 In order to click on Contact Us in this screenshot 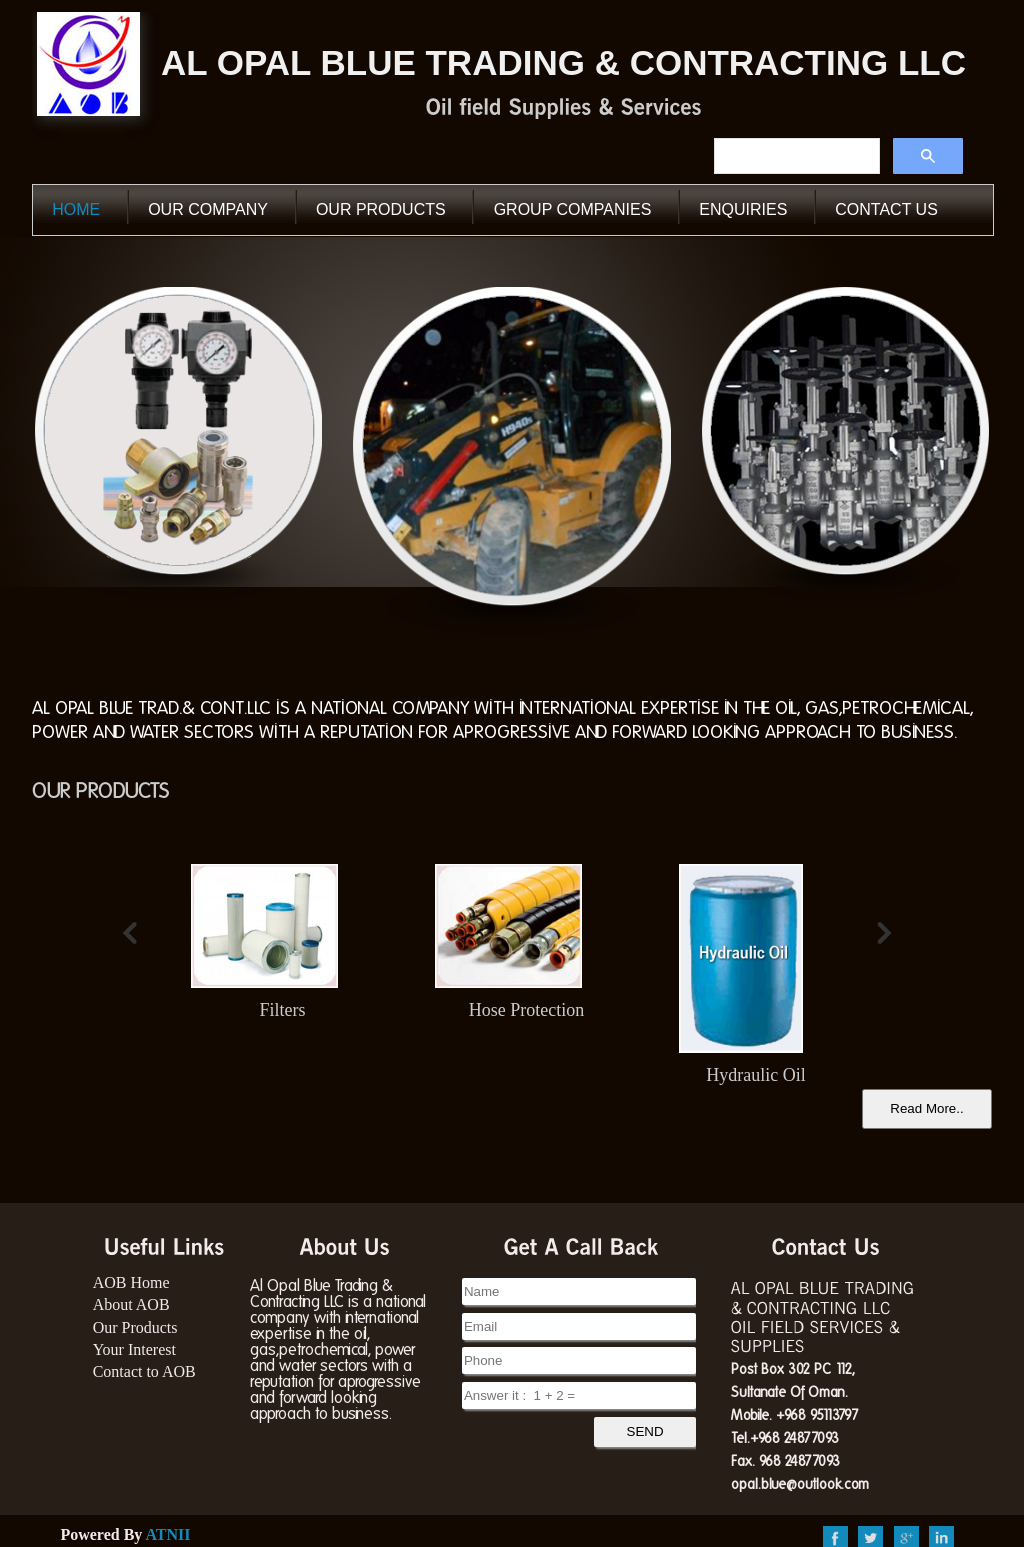, I will do `click(886, 209)`.